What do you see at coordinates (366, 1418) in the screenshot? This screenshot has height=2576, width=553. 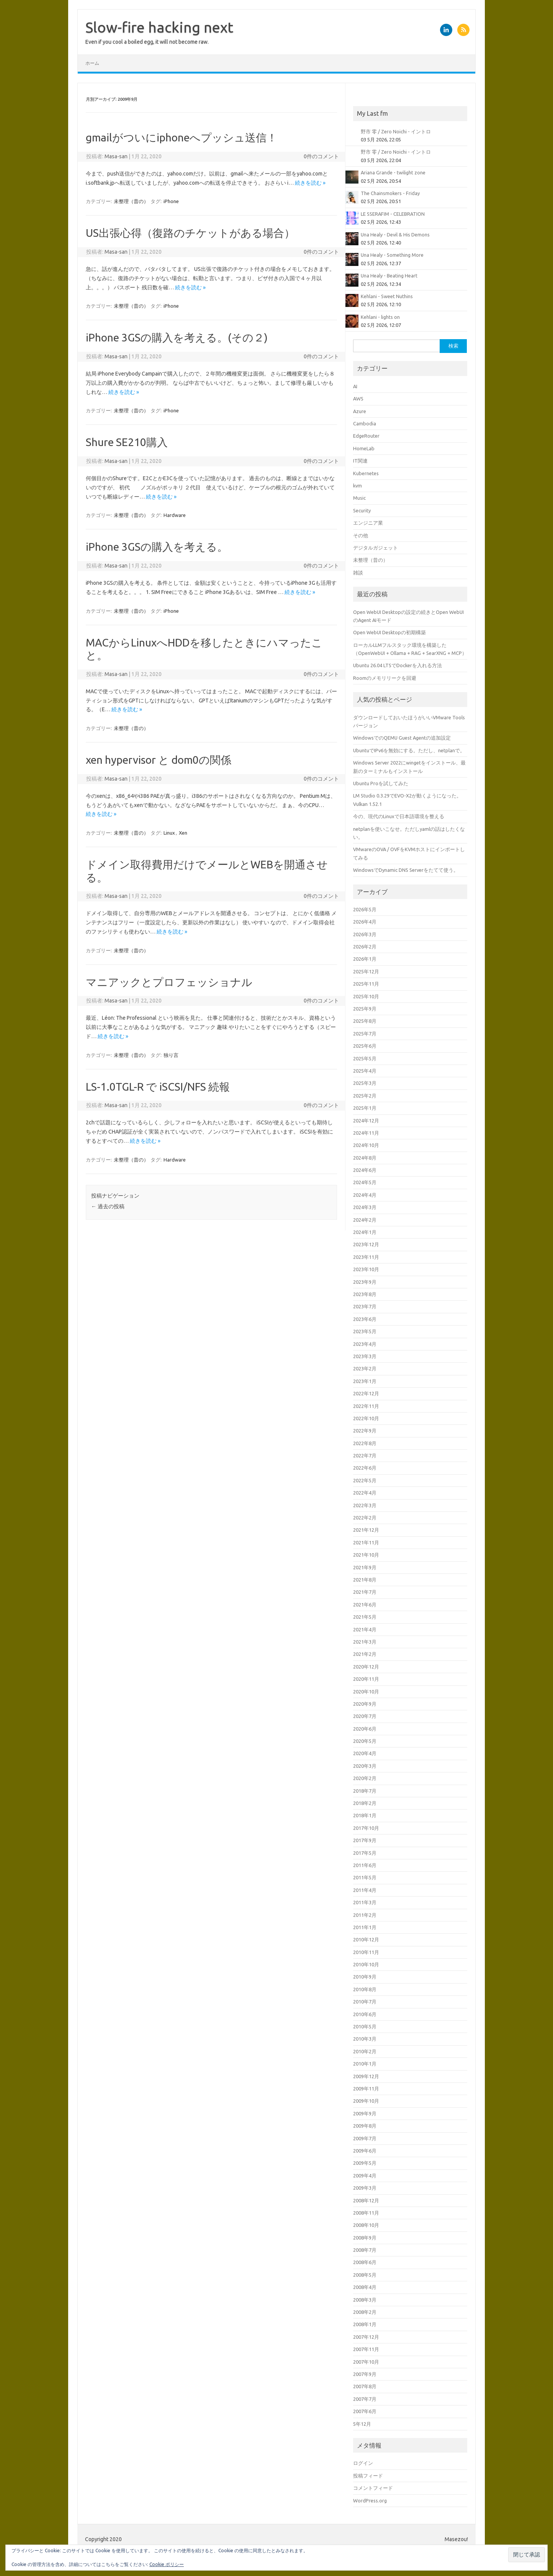 I see `2022年10月` at bounding box center [366, 1418].